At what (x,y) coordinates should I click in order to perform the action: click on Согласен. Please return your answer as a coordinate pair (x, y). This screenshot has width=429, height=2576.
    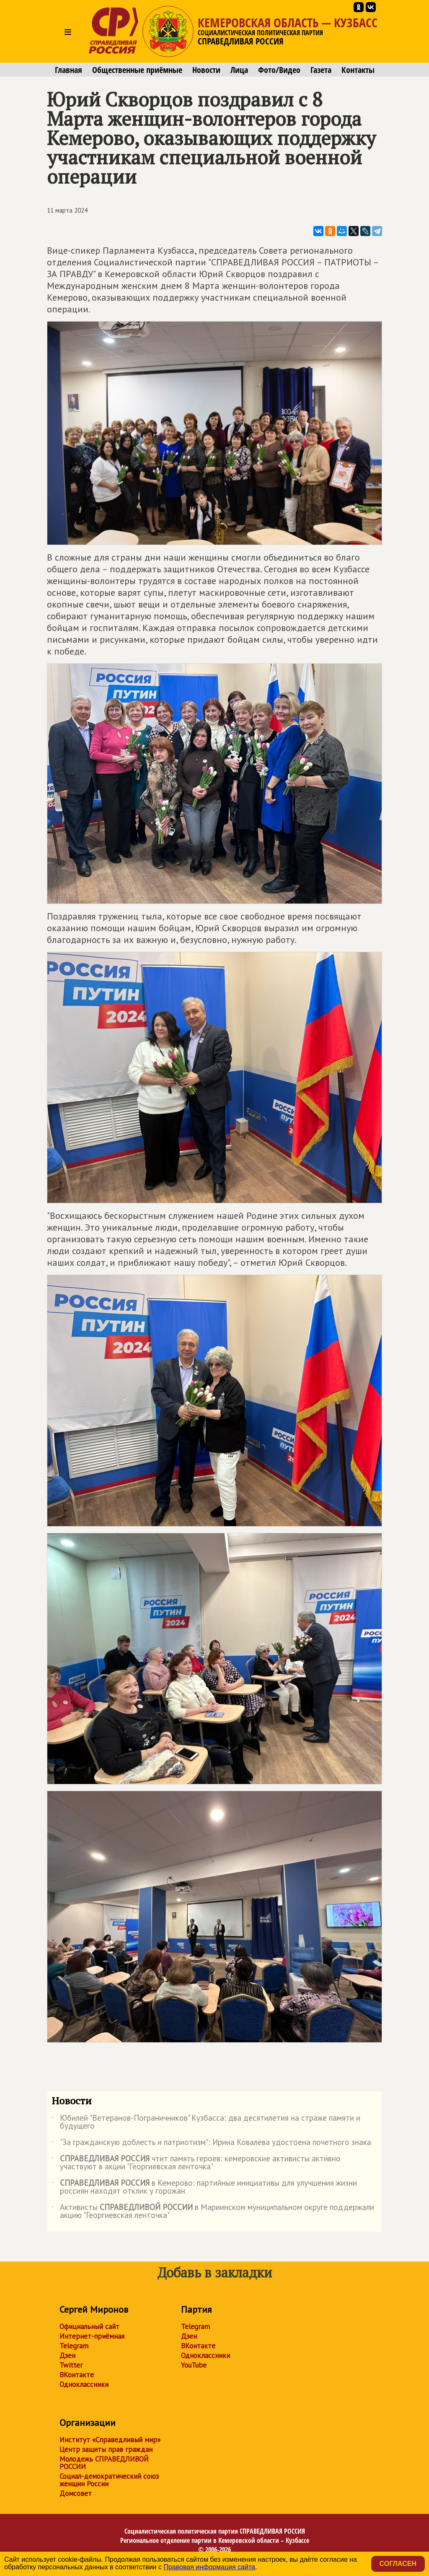
    Looking at the image, I should click on (398, 2563).